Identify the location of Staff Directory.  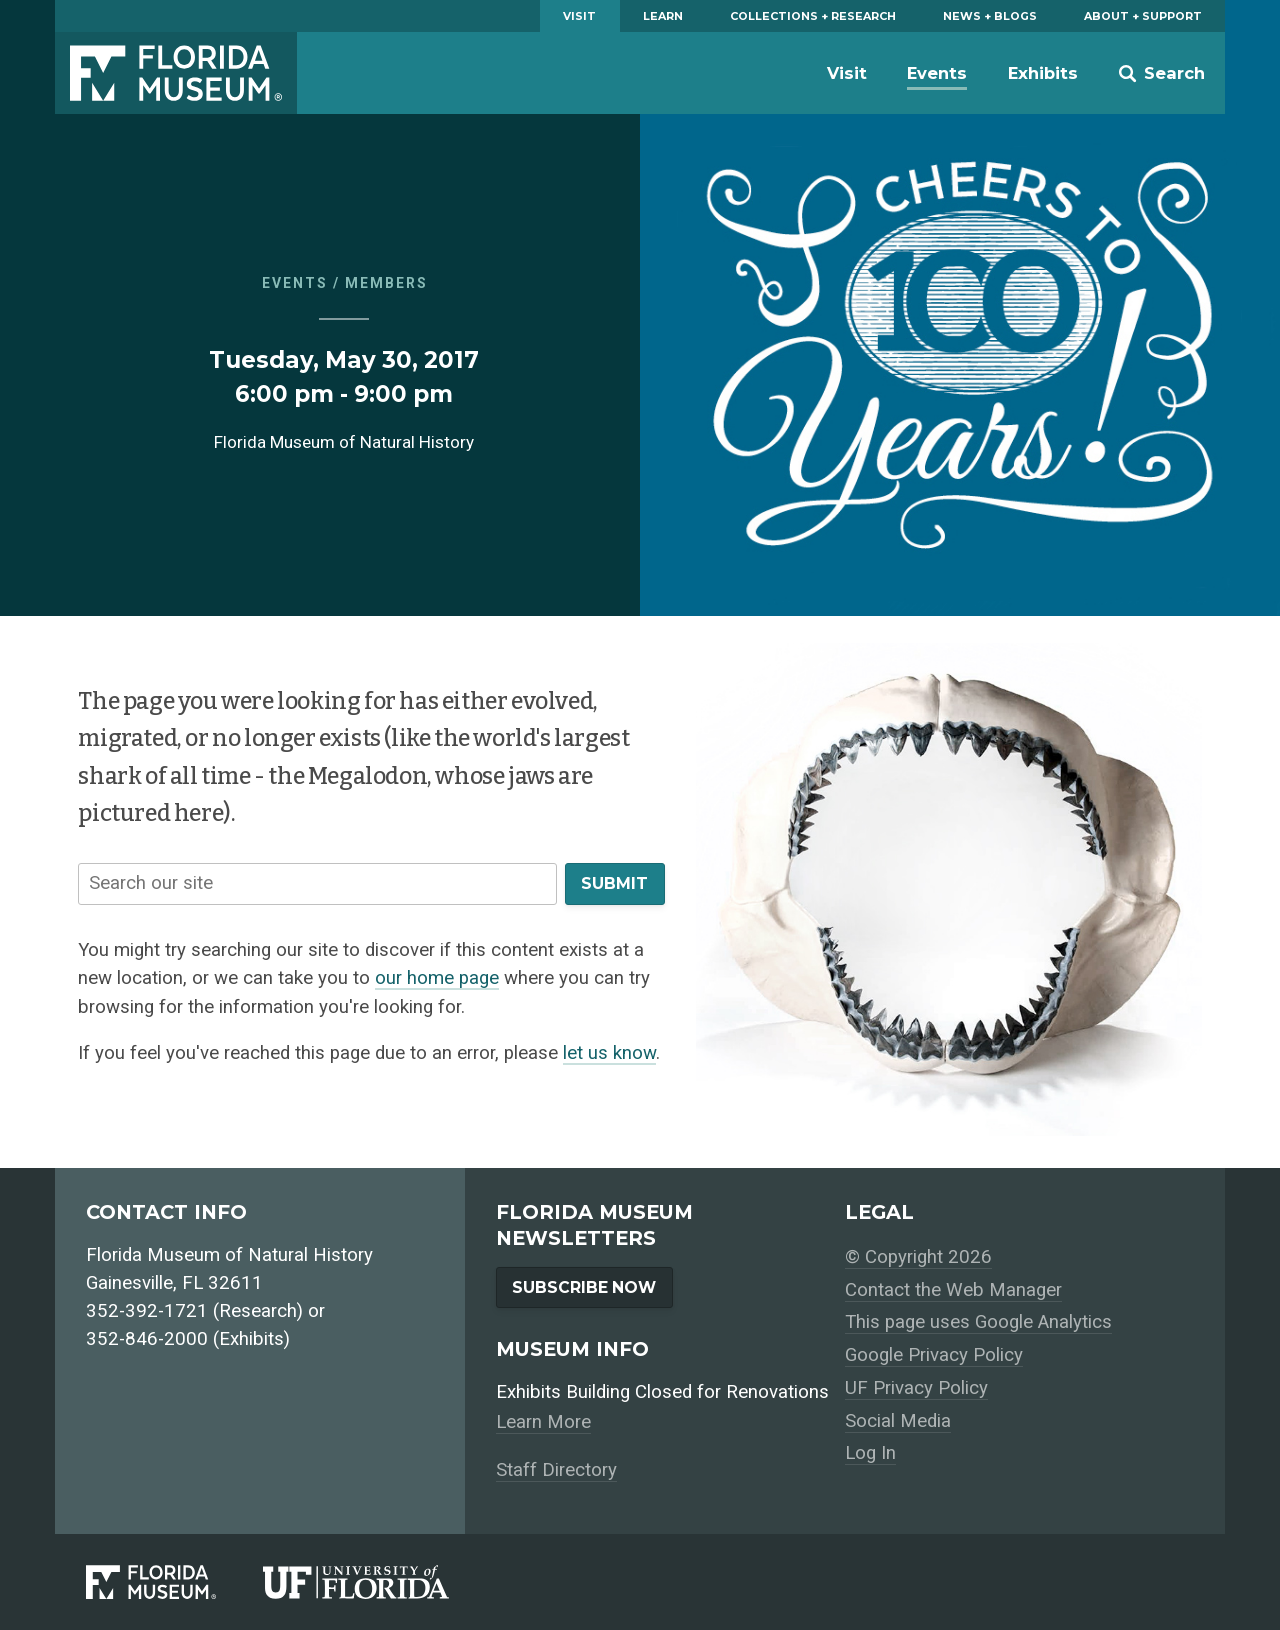
(556, 1470).